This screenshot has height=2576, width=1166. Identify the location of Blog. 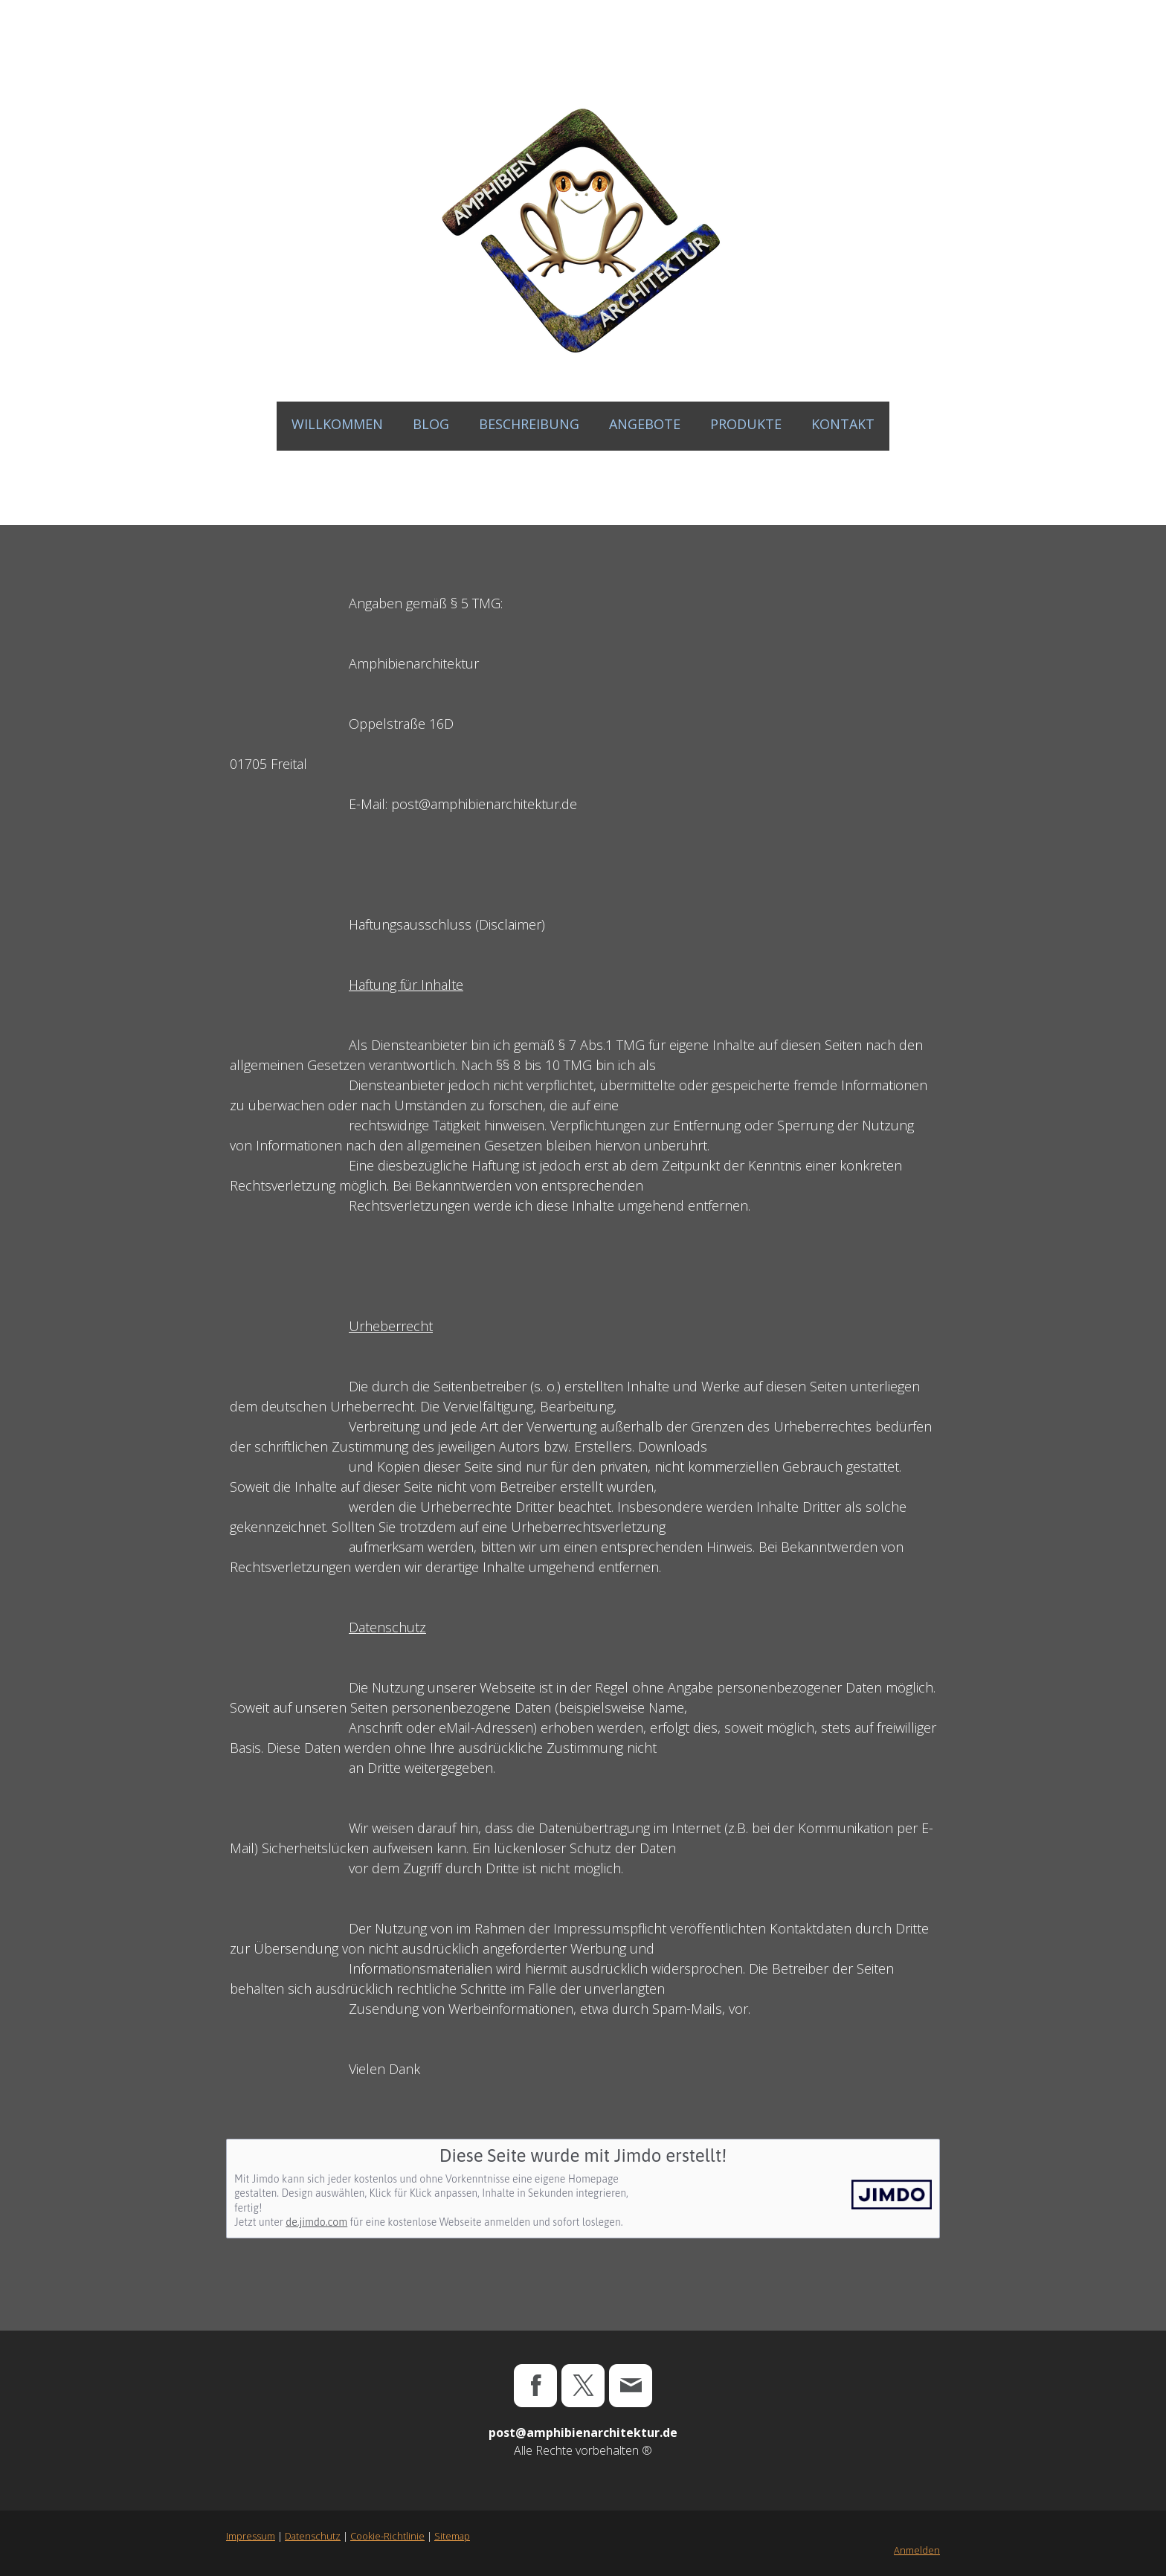
(431, 424).